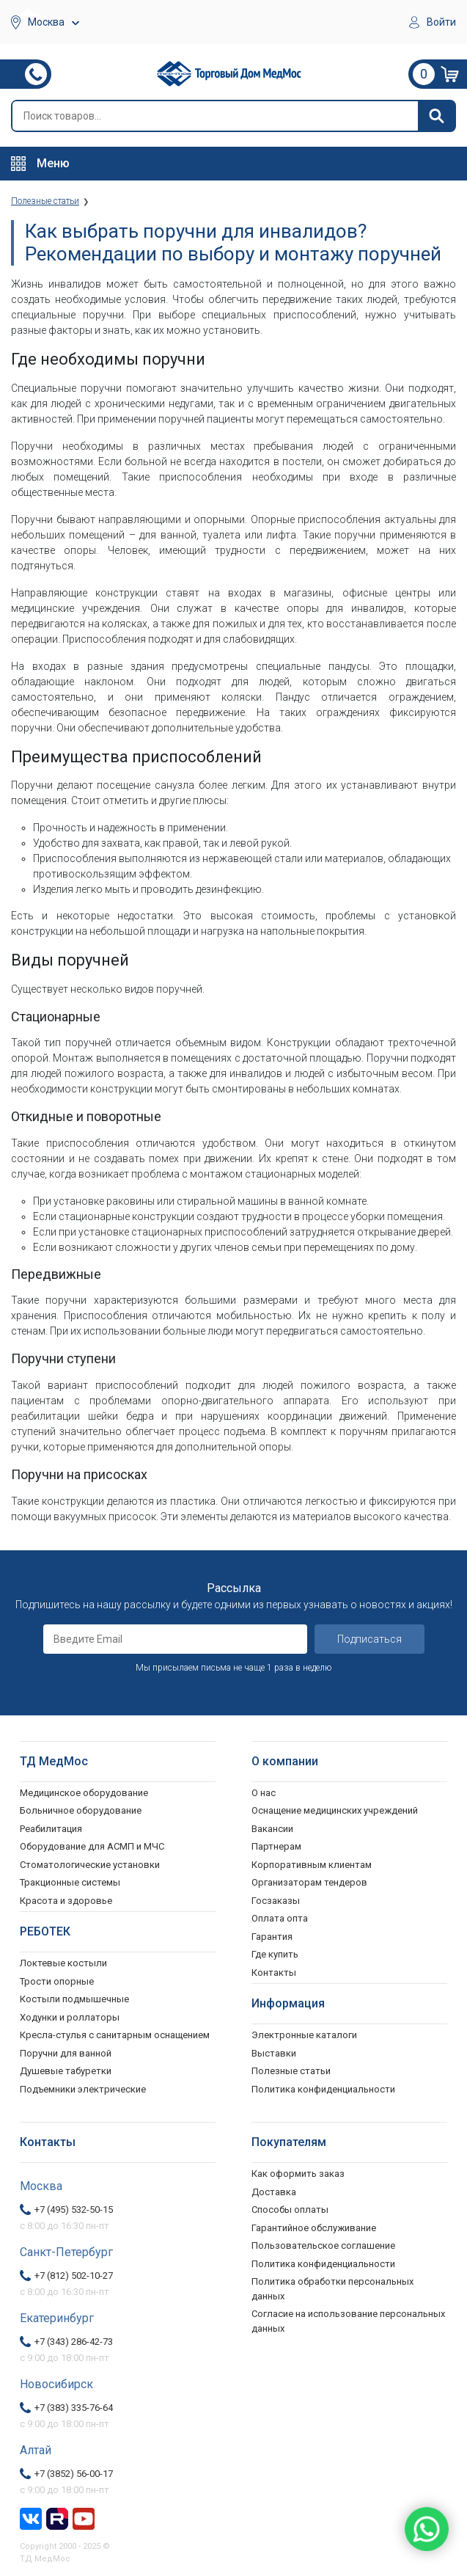  Describe the element at coordinates (348, 2321) in the screenshot. I see `Согласие на использование персональных данных` at that location.